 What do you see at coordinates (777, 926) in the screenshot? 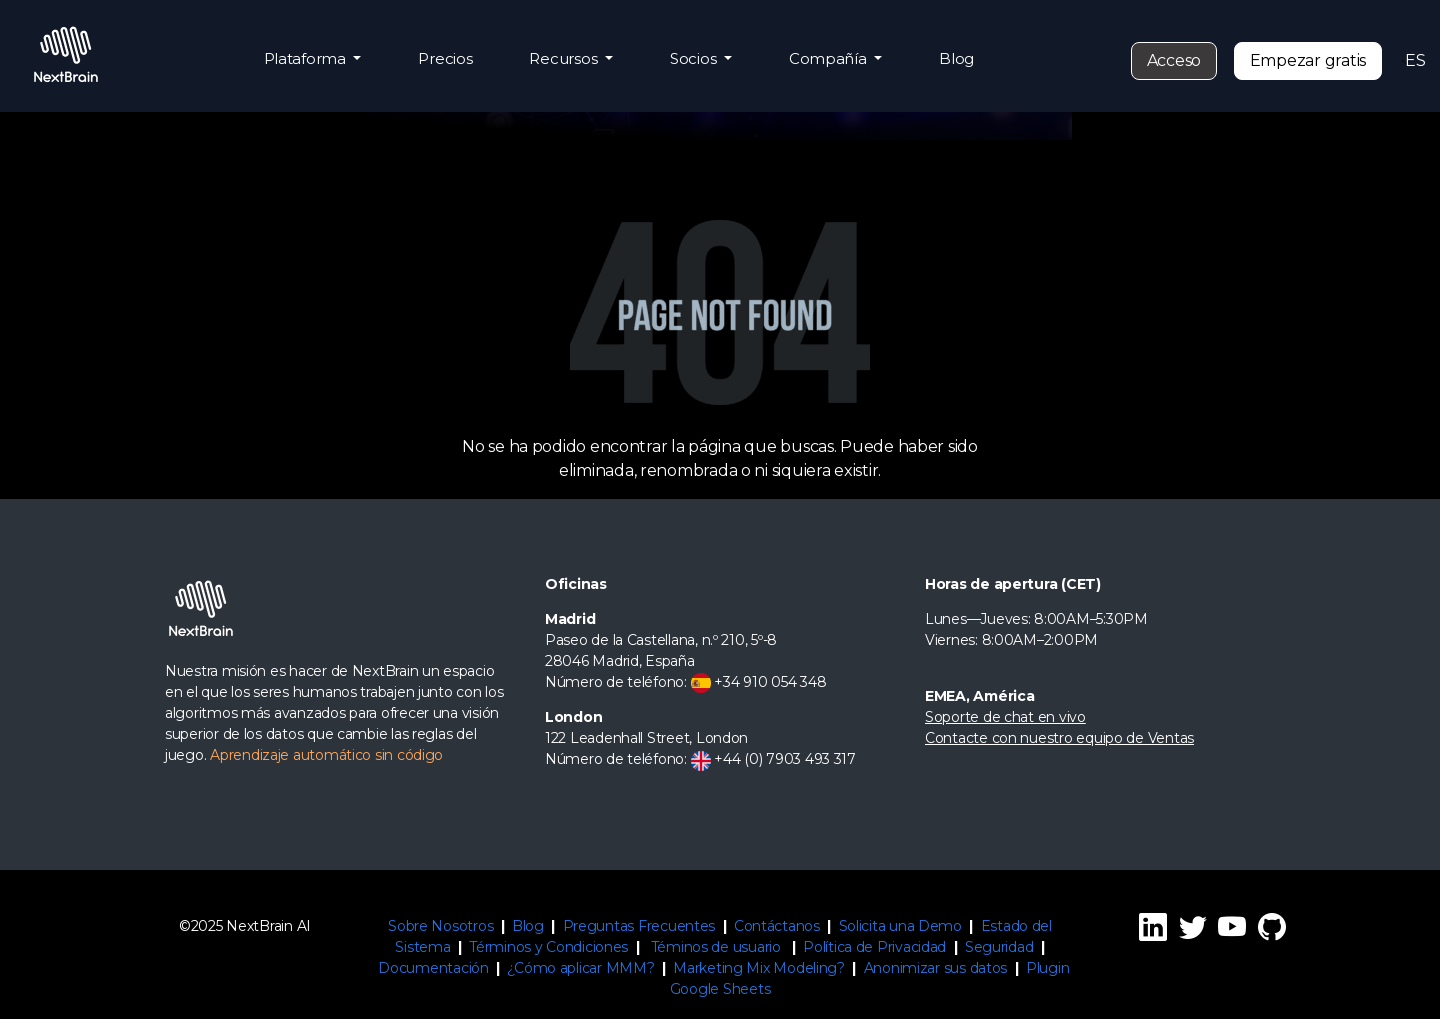
I see `Contáctanos` at bounding box center [777, 926].